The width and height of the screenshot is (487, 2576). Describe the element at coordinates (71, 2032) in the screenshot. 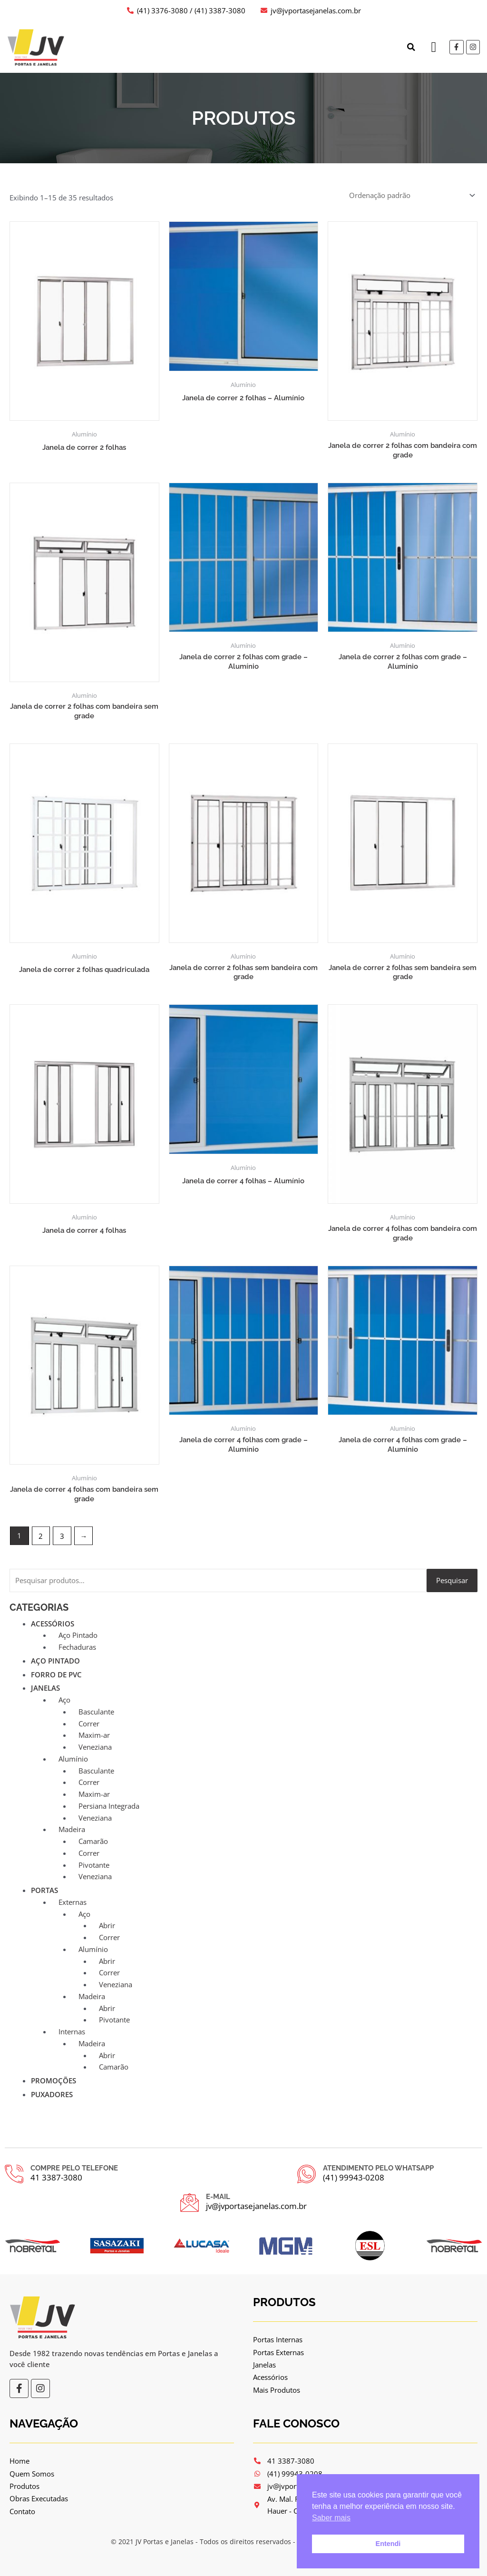

I see `Internas` at that location.